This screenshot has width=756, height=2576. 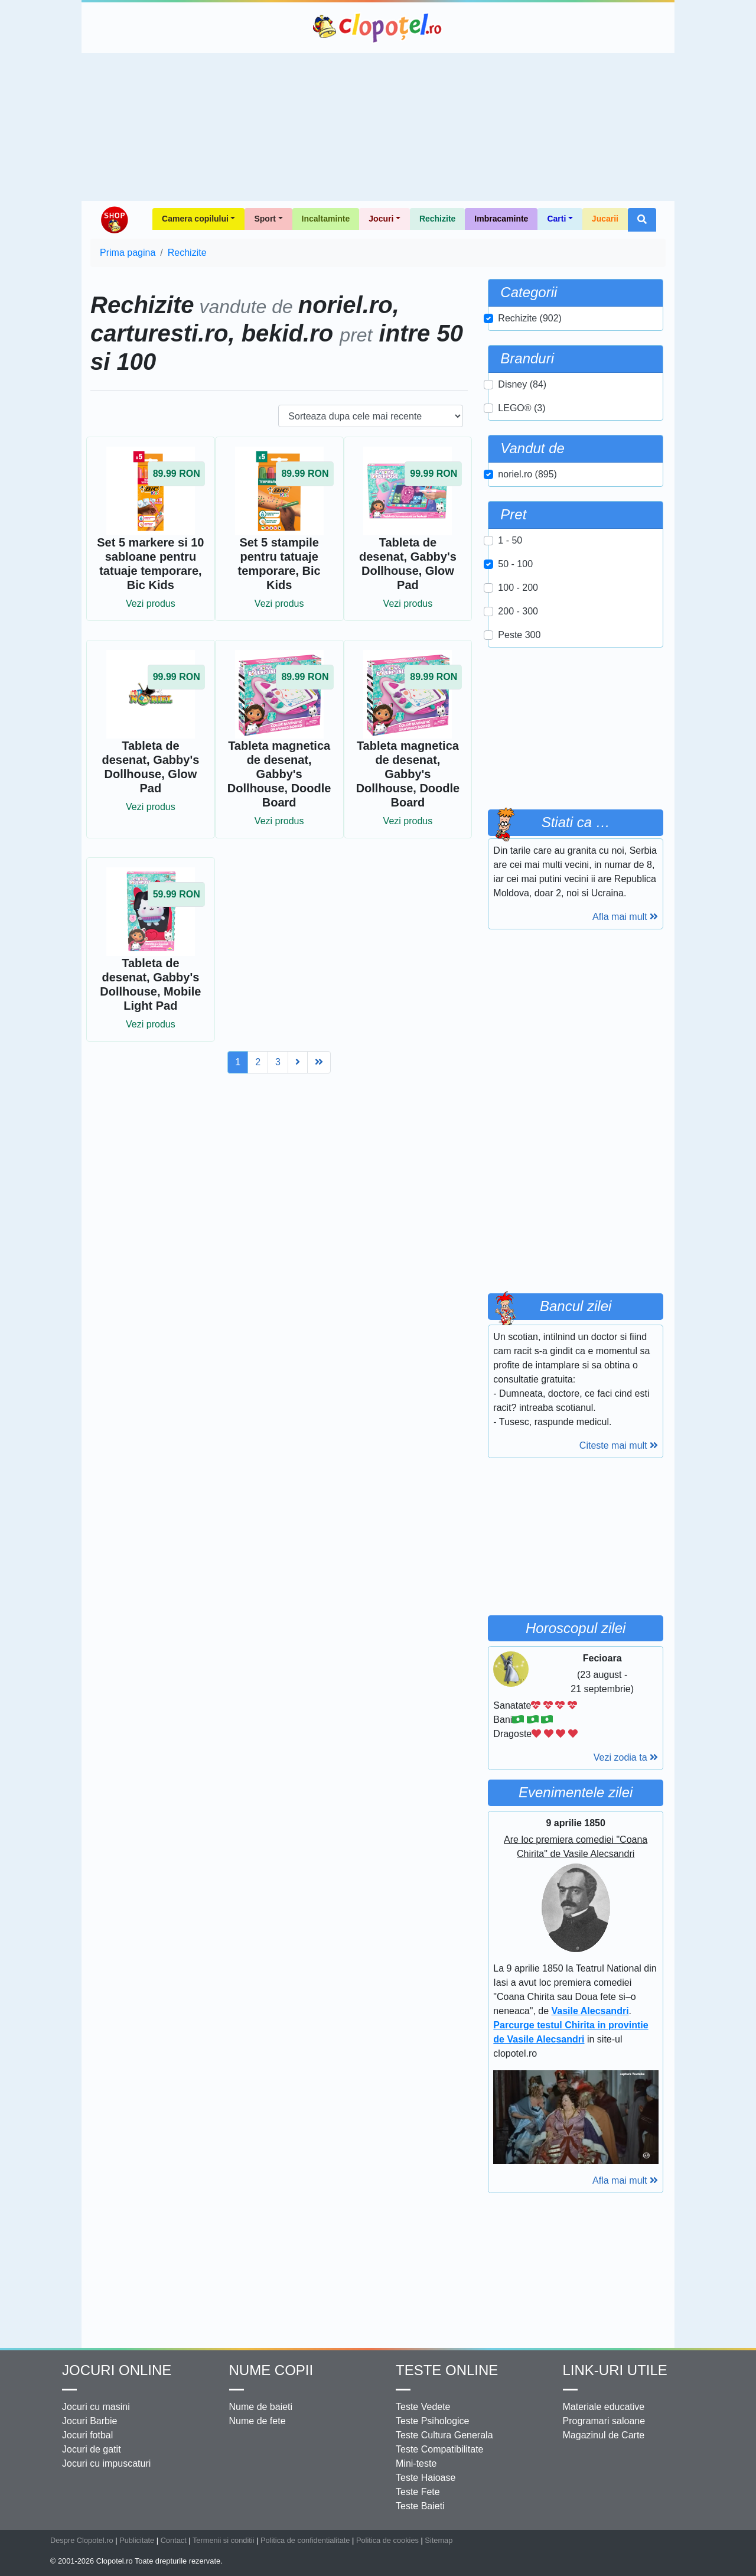 What do you see at coordinates (437, 218) in the screenshot?
I see `Rechizite` at bounding box center [437, 218].